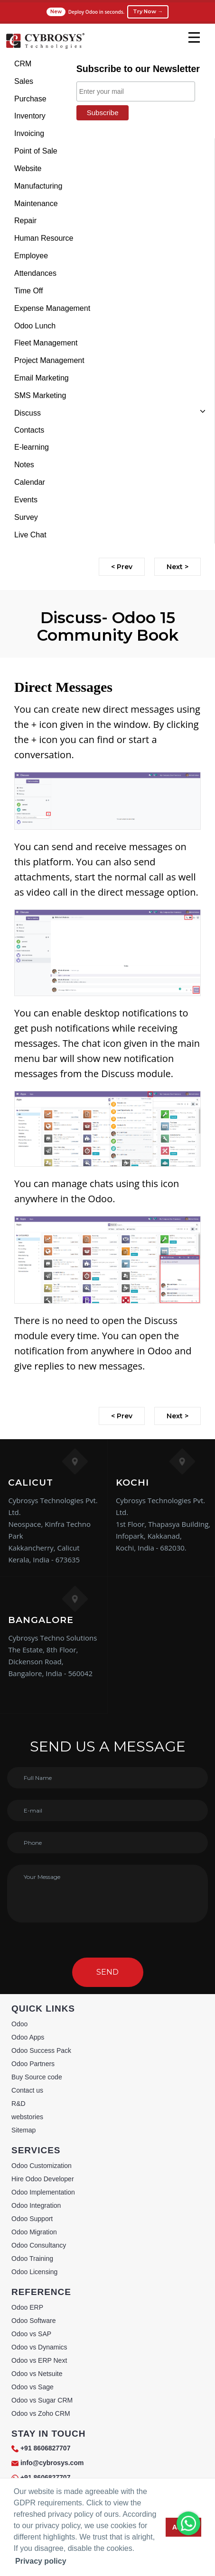  Describe the element at coordinates (36, 2373) in the screenshot. I see `Odoo vs Netsuite` at that location.